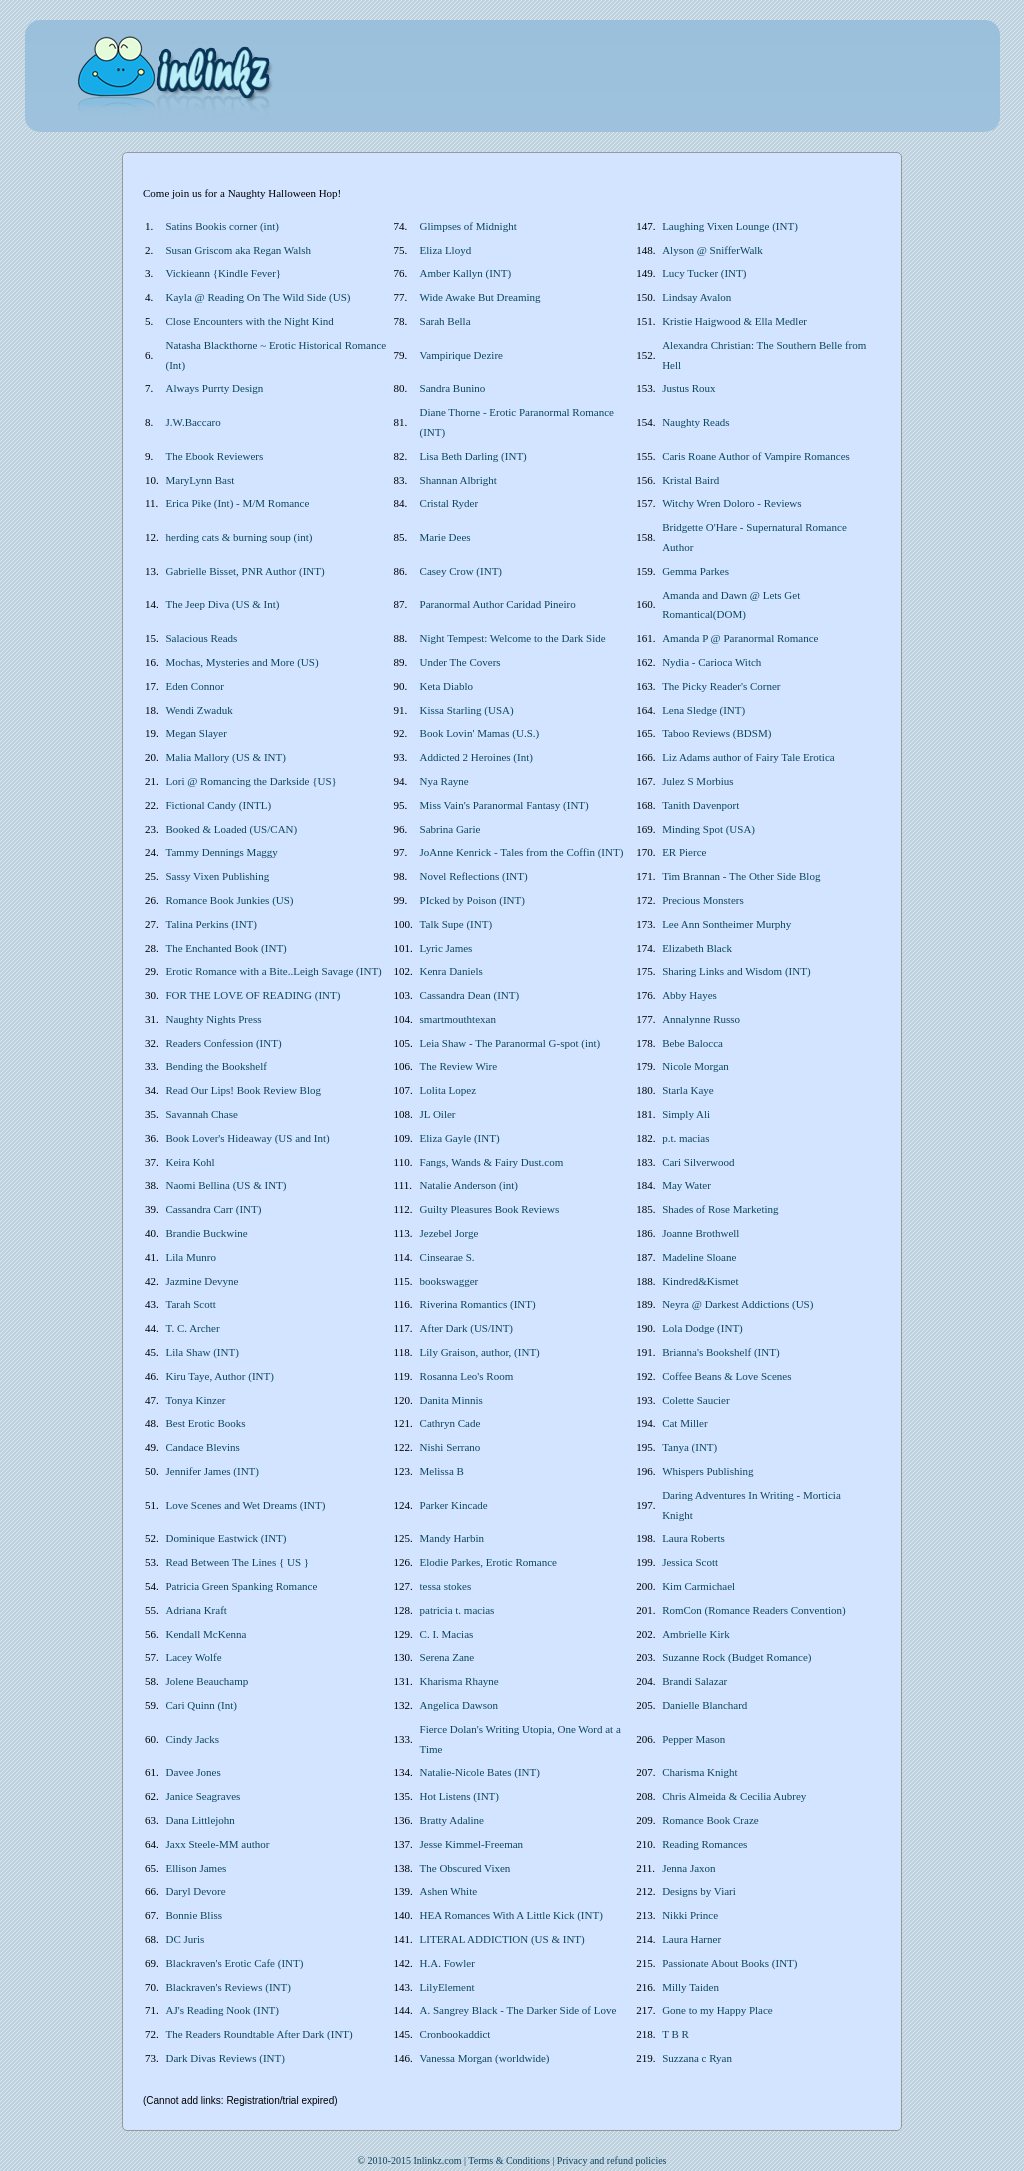 This screenshot has width=1024, height=2171. What do you see at coordinates (446, 250) in the screenshot?
I see `Eliza Lloyd` at bounding box center [446, 250].